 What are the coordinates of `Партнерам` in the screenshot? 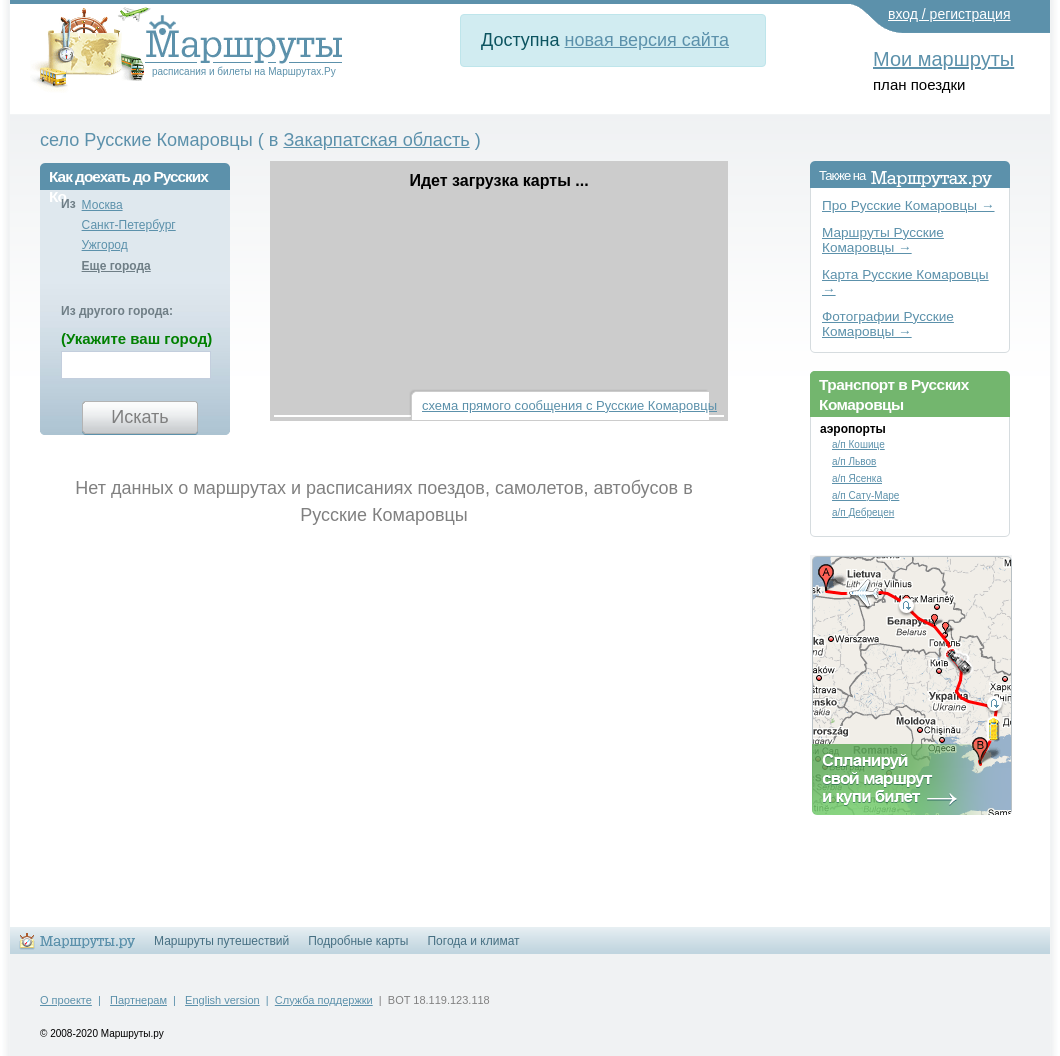 It's located at (138, 1000).